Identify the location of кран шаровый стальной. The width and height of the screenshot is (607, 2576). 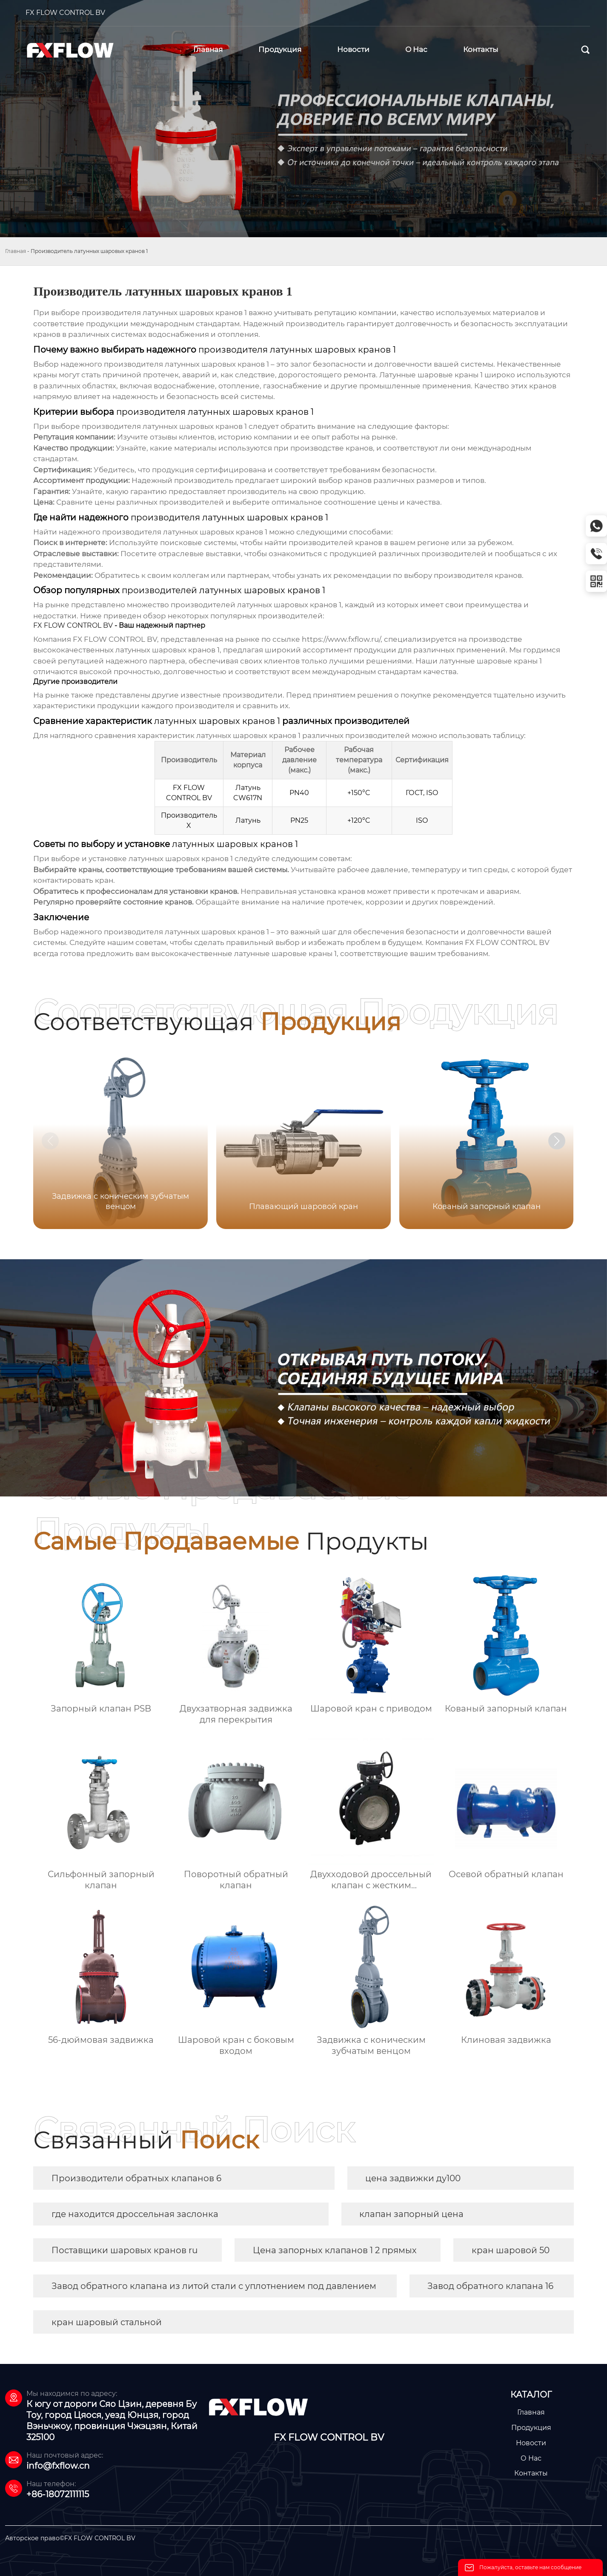
(107, 2322).